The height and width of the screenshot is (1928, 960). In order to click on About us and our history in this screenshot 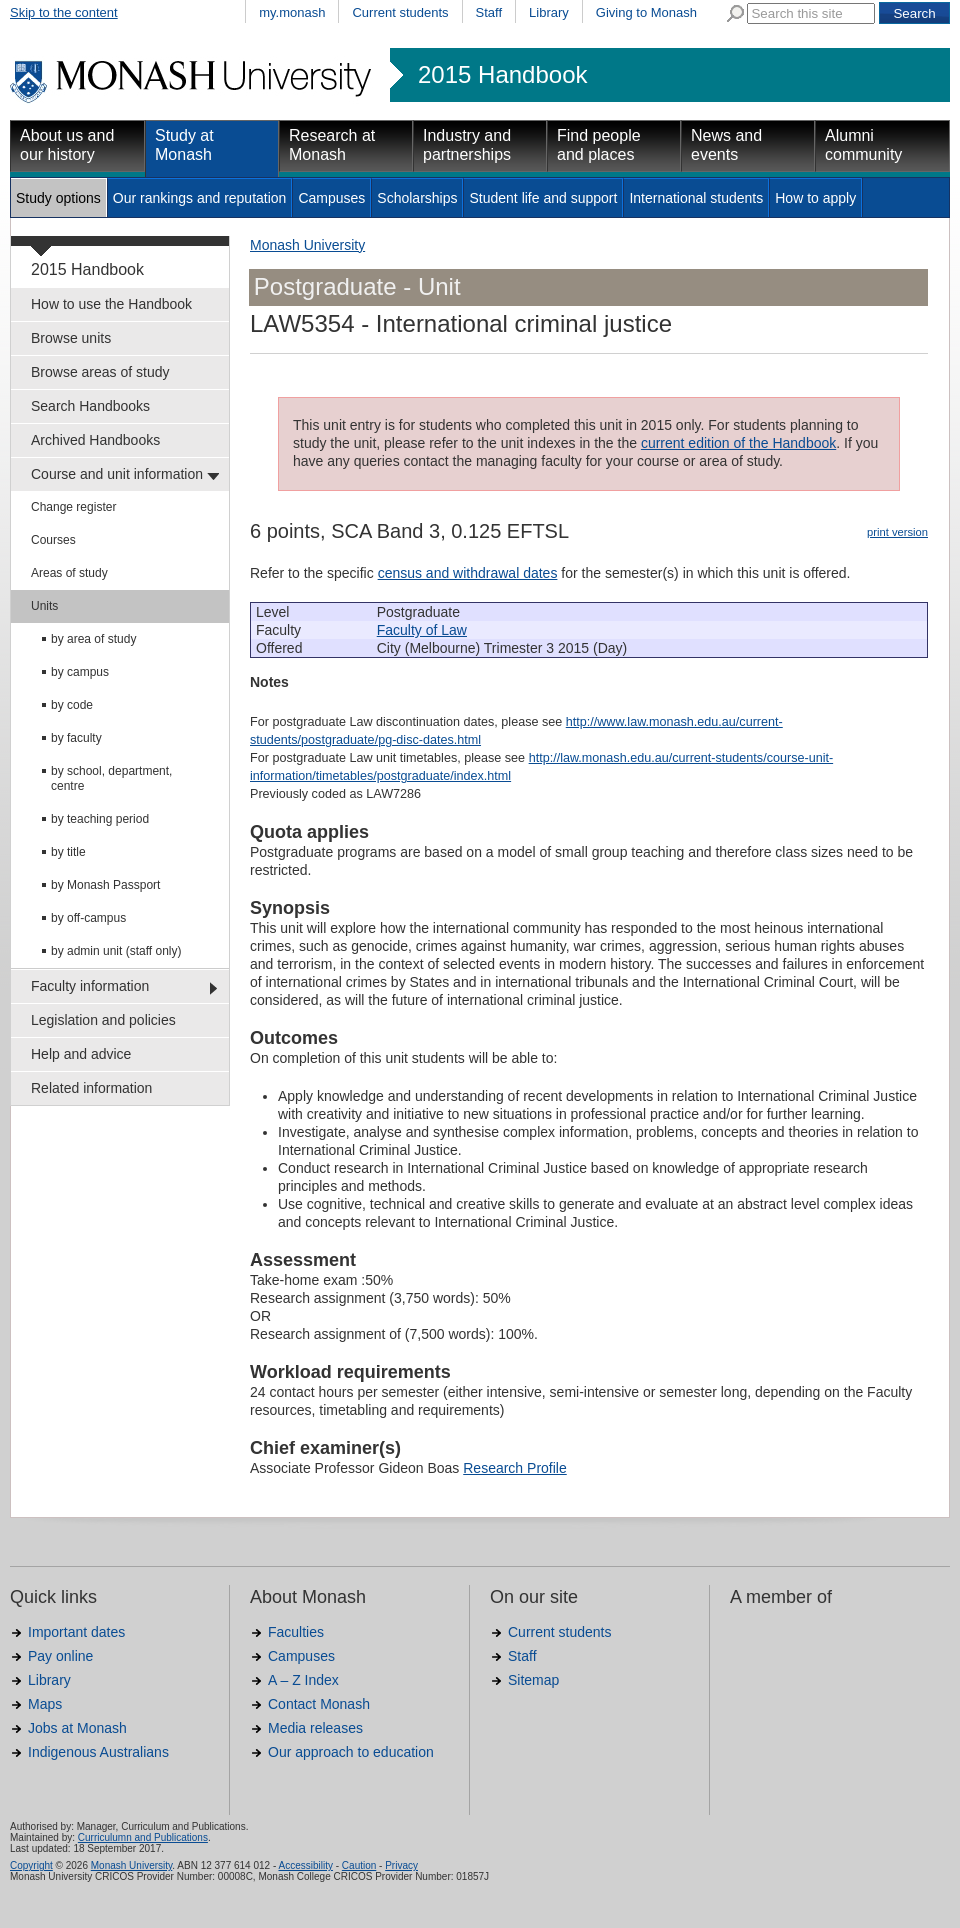, I will do `click(67, 145)`.